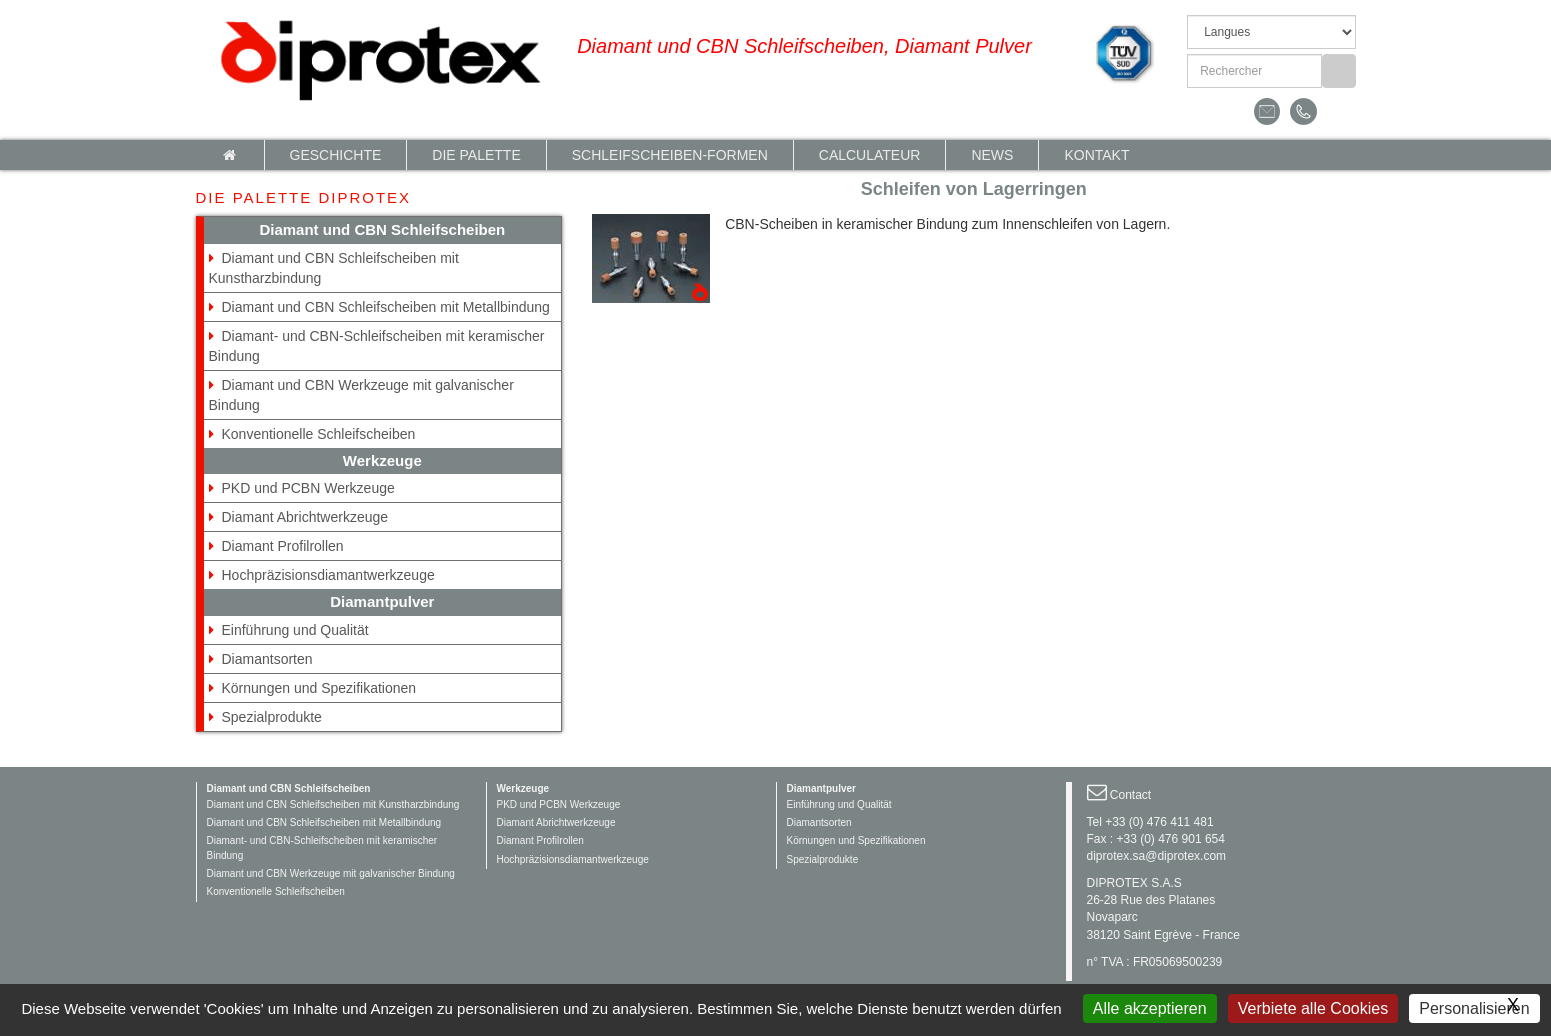  I want to click on Diamant Abrichtwerkzeuge, so click(305, 517).